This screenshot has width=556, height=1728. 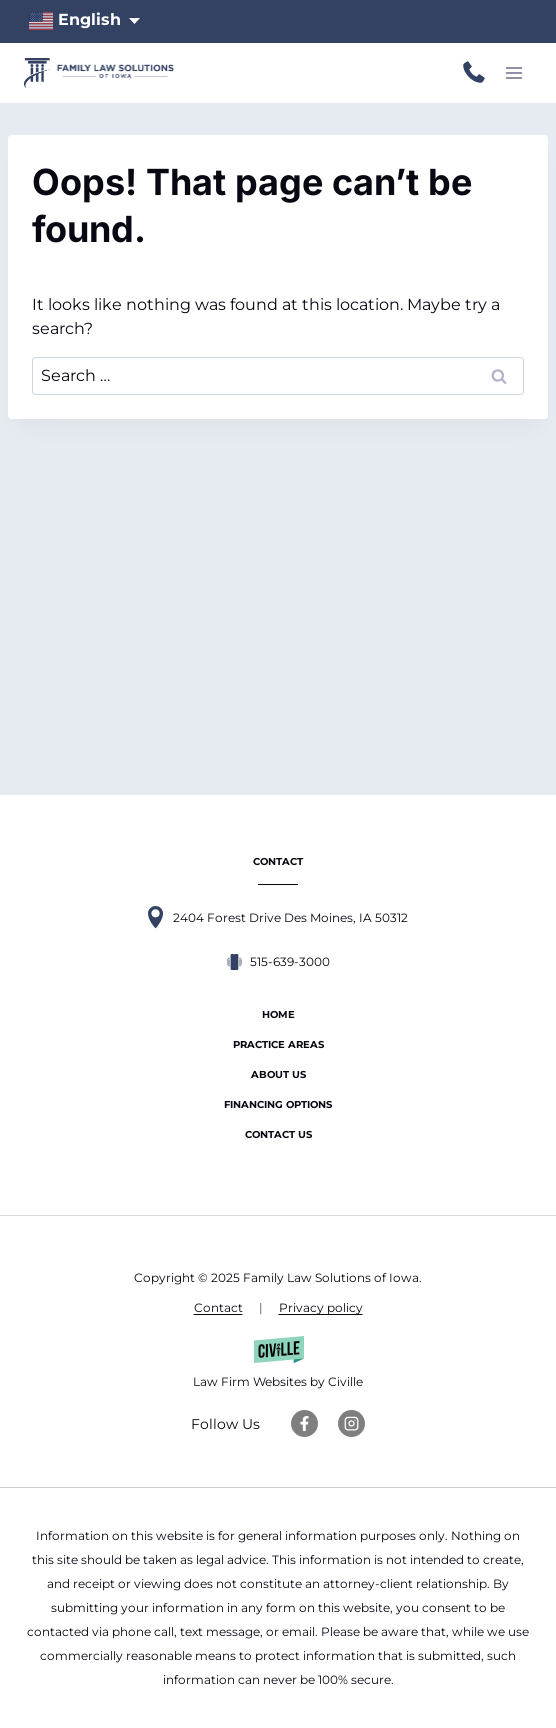 What do you see at coordinates (474, 73) in the screenshot?
I see `515-639-3000` at bounding box center [474, 73].